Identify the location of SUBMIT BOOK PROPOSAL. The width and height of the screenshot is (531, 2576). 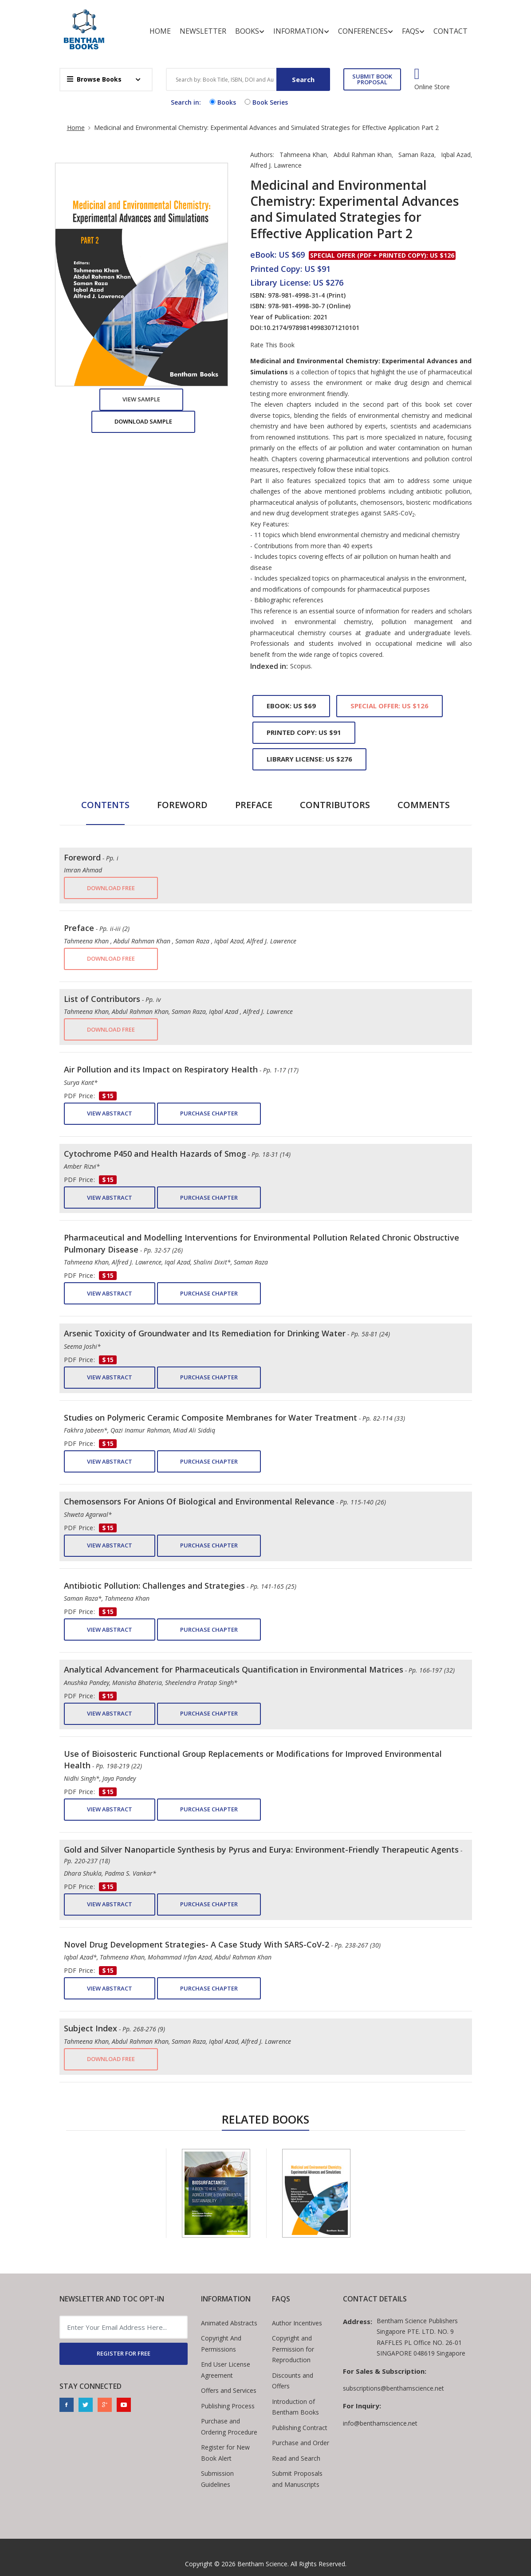
(372, 79).